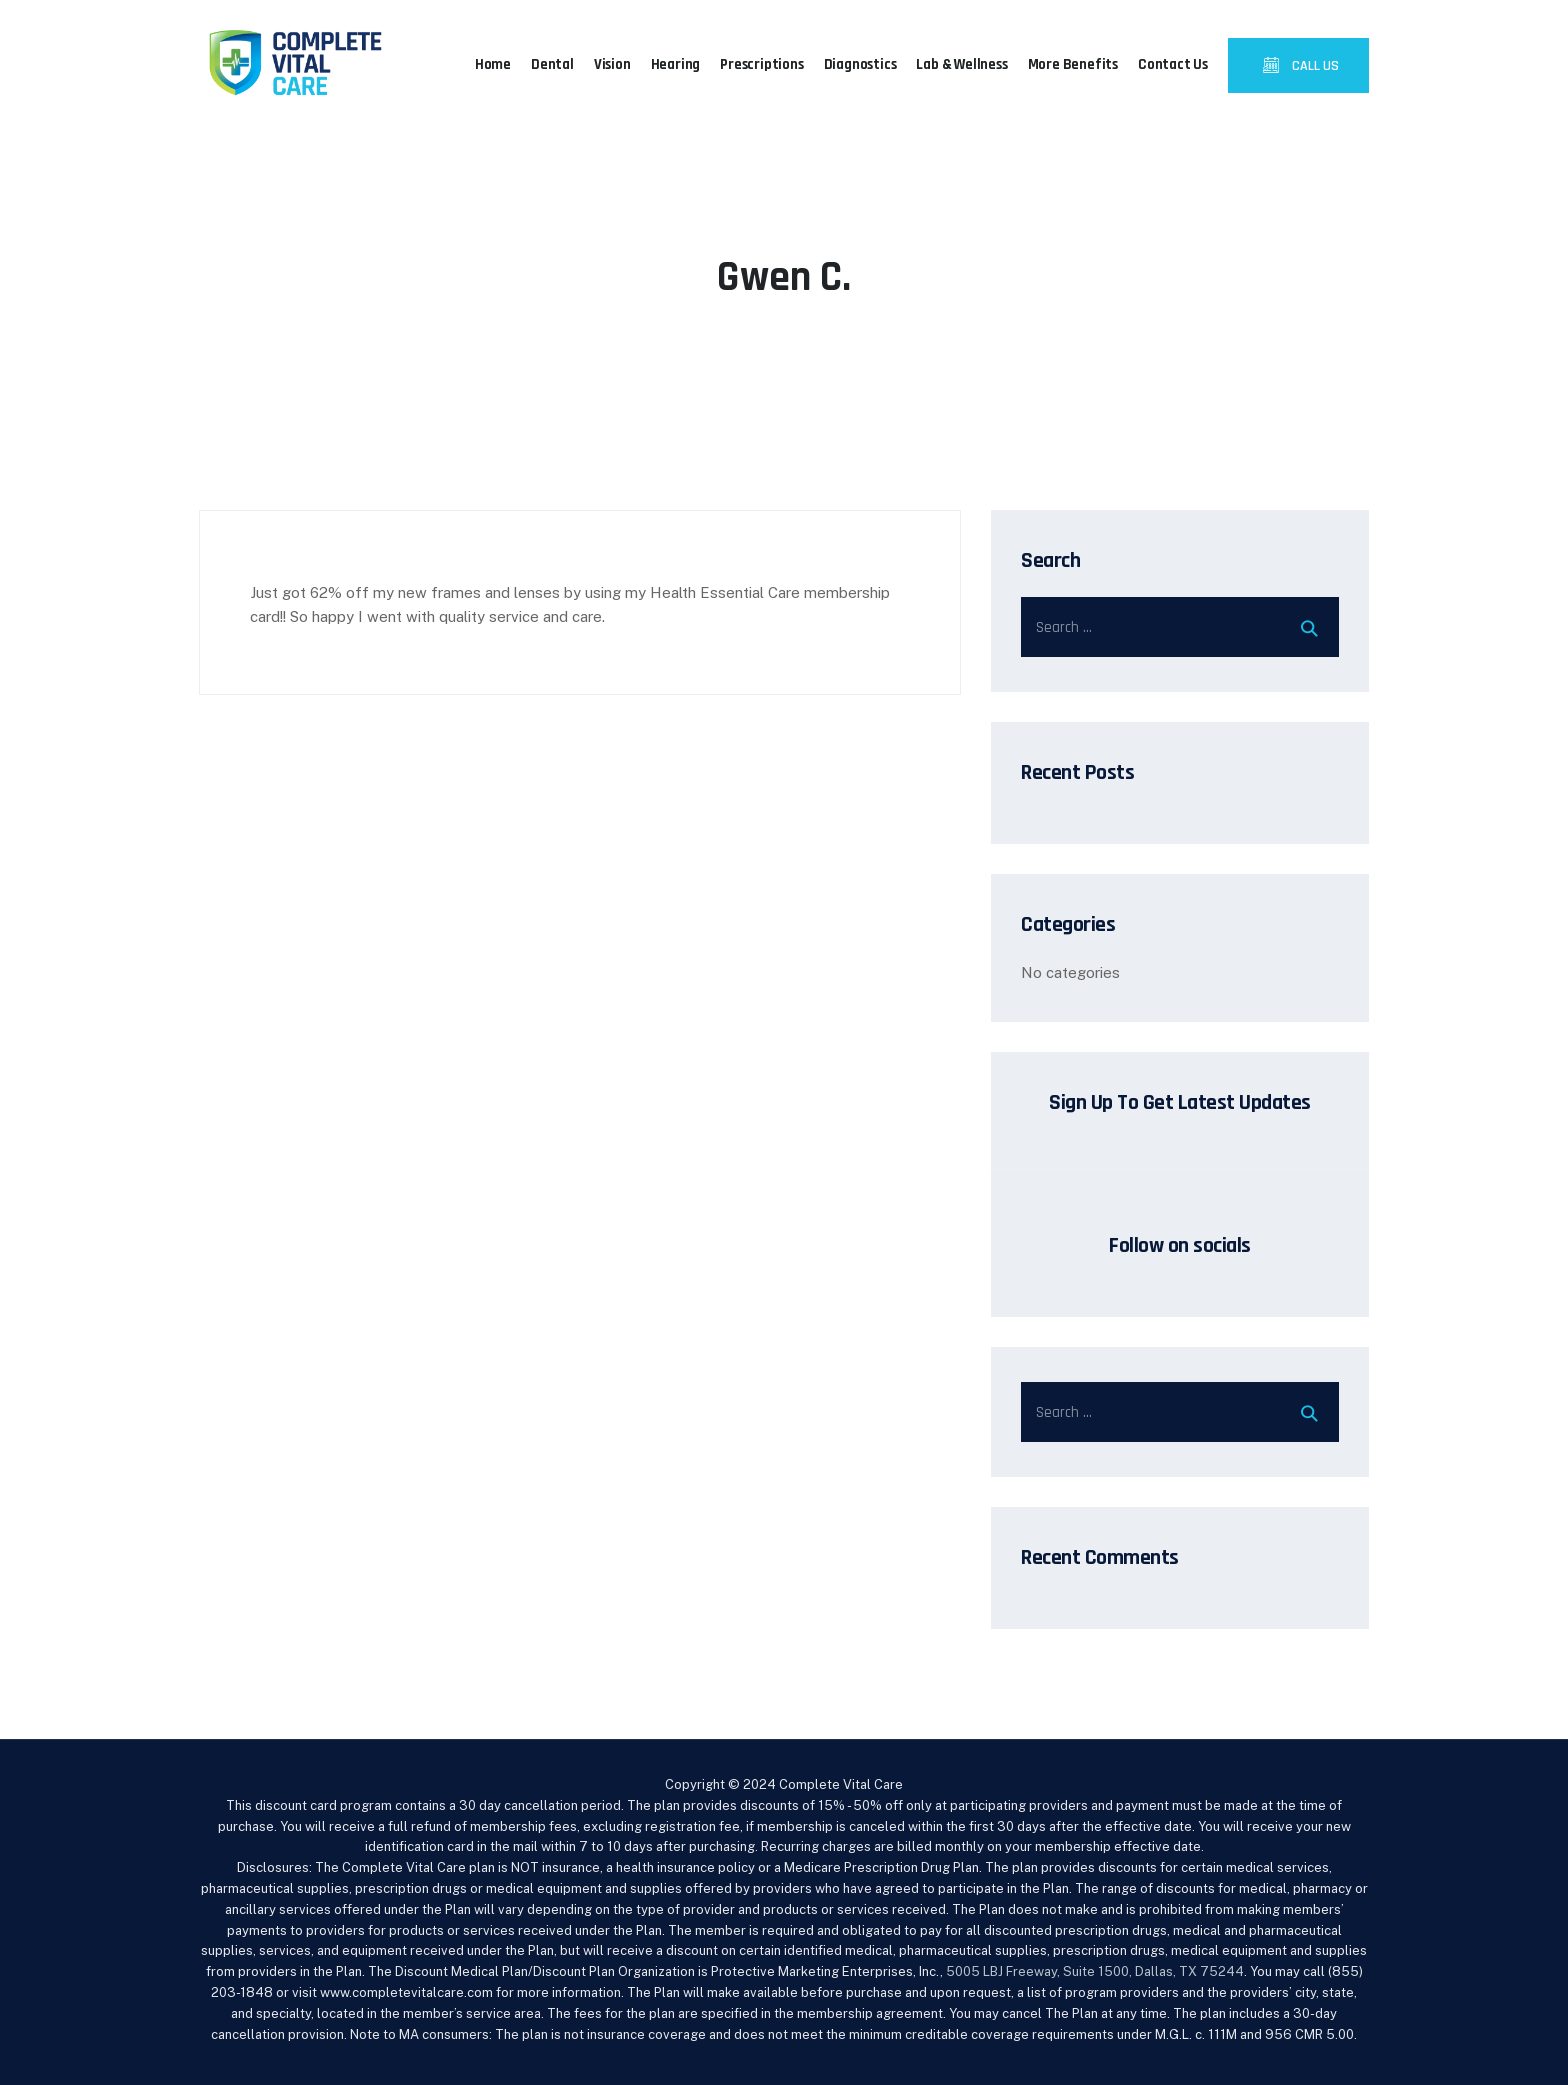  I want to click on Contact Us, so click(1173, 64).